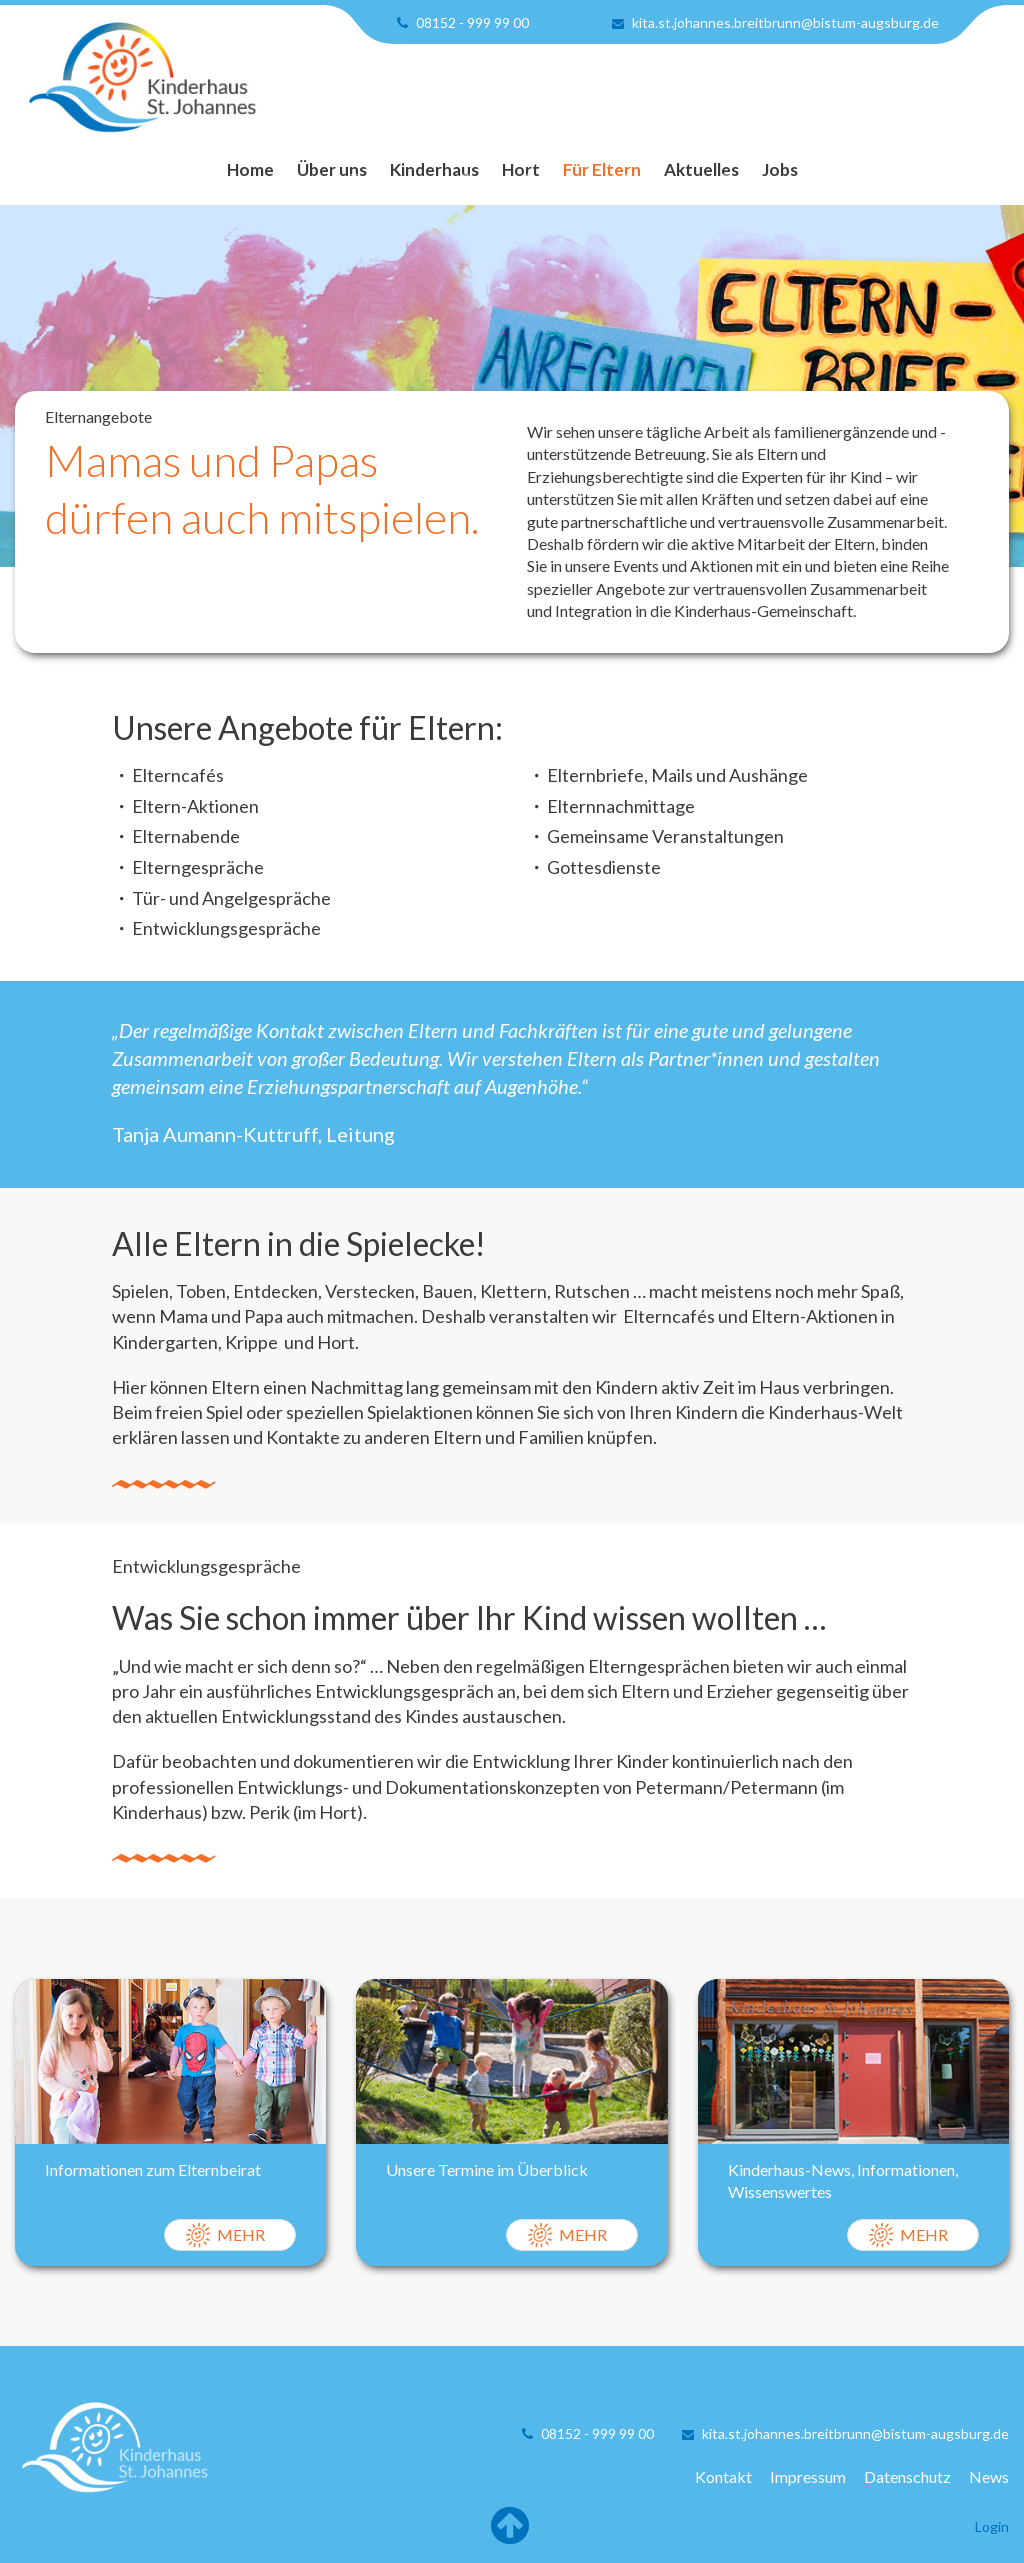 This screenshot has width=1024, height=2563. Describe the element at coordinates (434, 169) in the screenshot. I see `Kinderhaus` at that location.